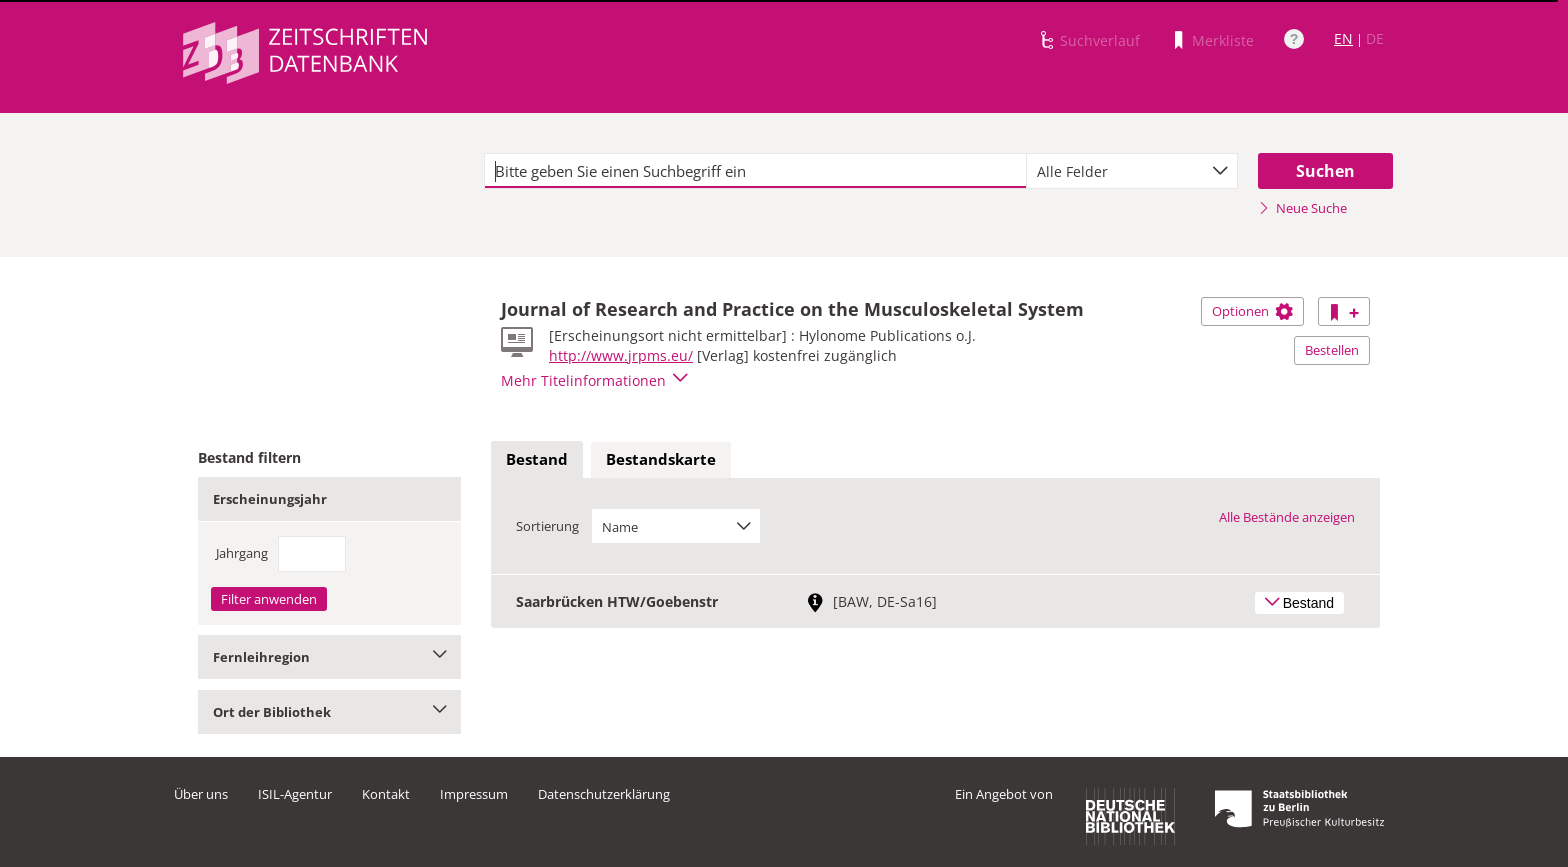 Image resolution: width=1568 pixels, height=867 pixels. What do you see at coordinates (1332, 350) in the screenshot?
I see `Bestellen` at bounding box center [1332, 350].